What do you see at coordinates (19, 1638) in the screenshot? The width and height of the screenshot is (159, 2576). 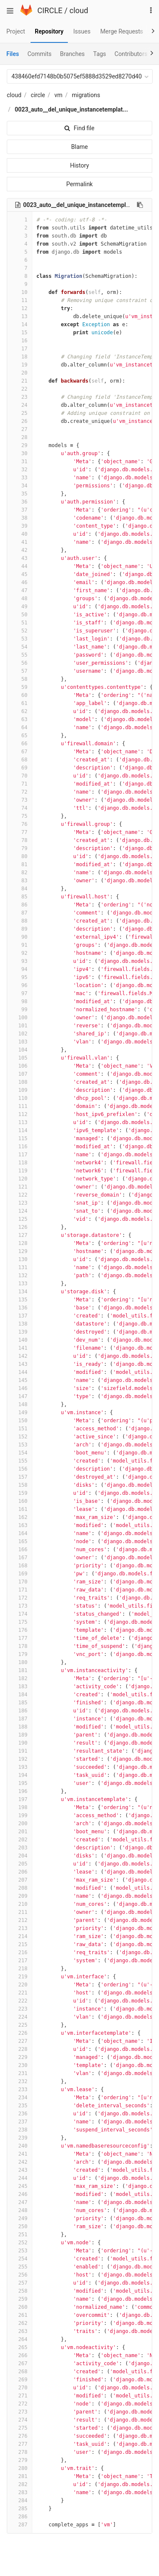 I see `177` at bounding box center [19, 1638].